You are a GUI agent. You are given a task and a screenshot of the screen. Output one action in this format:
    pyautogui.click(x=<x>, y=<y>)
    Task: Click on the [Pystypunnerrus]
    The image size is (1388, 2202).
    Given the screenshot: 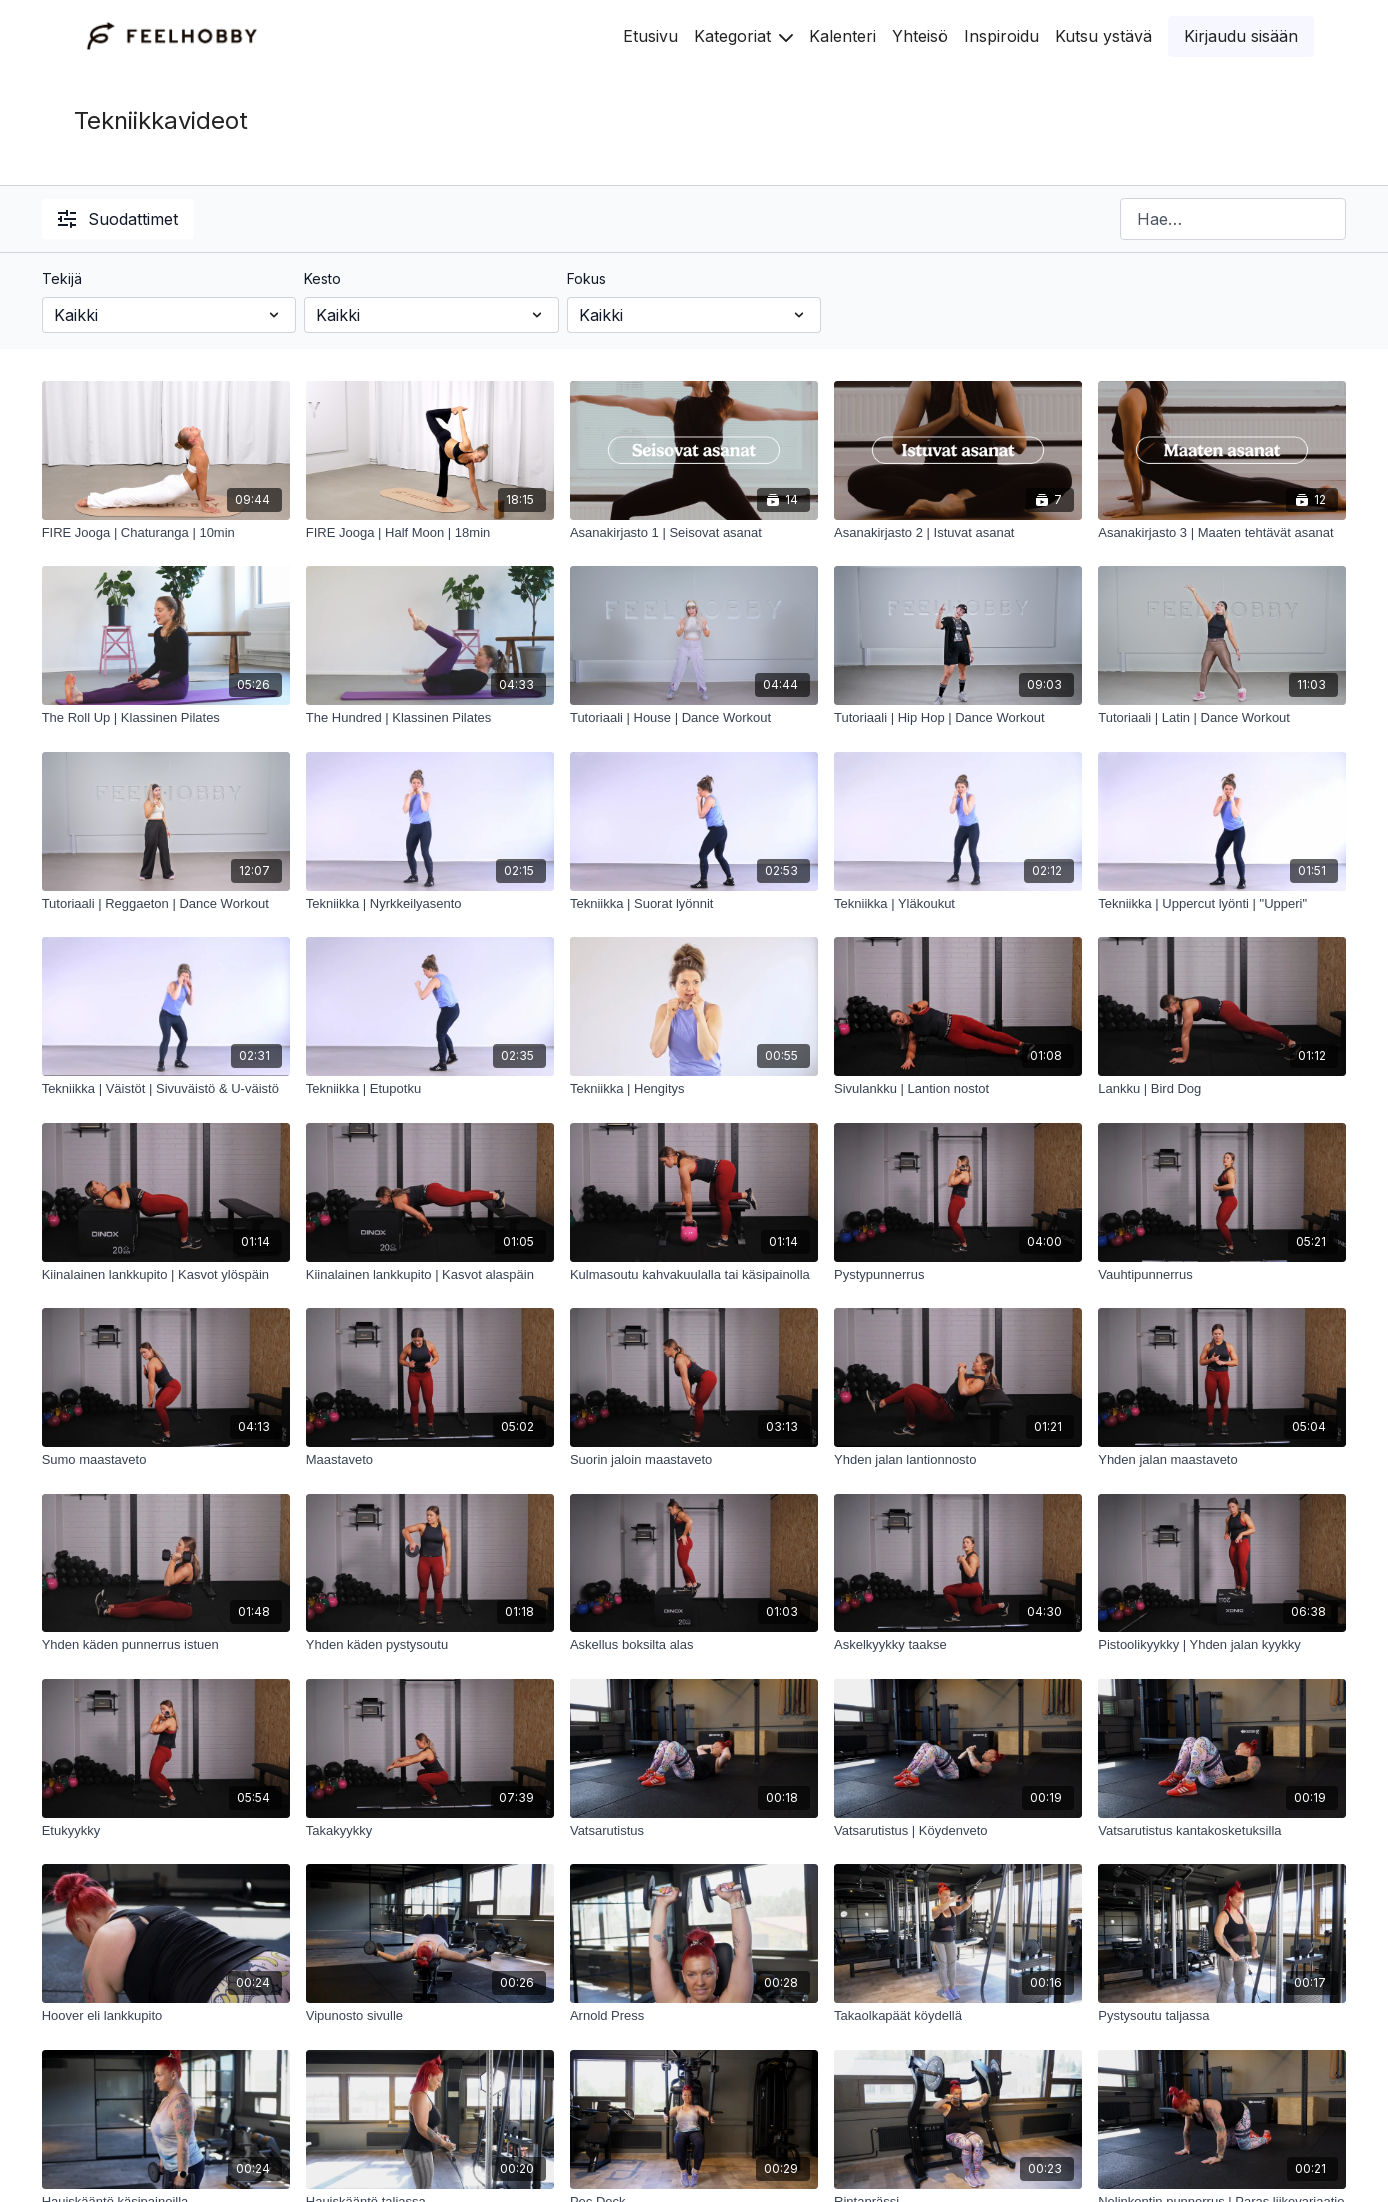 What is the action you would take?
    pyautogui.click(x=958, y=1275)
    